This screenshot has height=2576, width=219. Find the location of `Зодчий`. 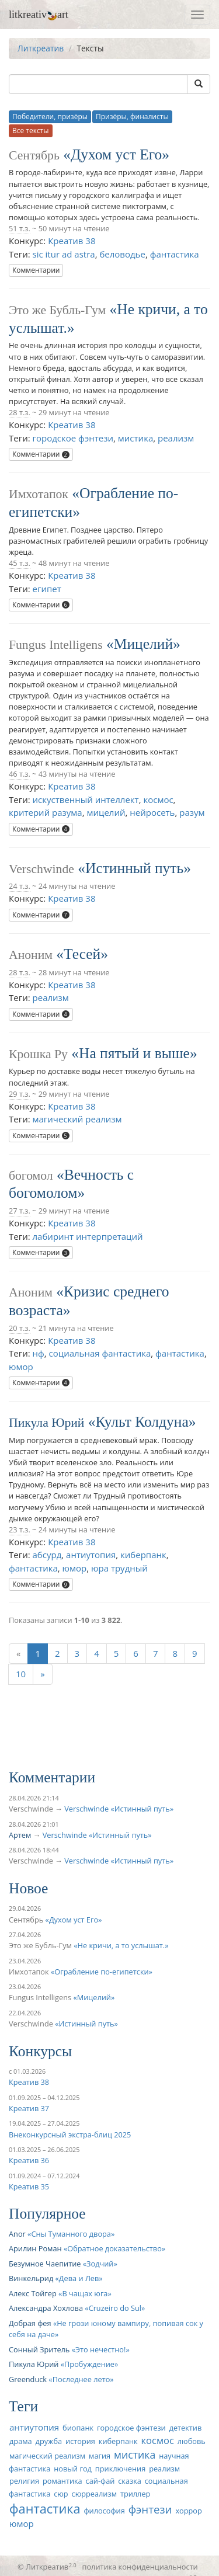

Зодчий is located at coordinates (99, 2263).